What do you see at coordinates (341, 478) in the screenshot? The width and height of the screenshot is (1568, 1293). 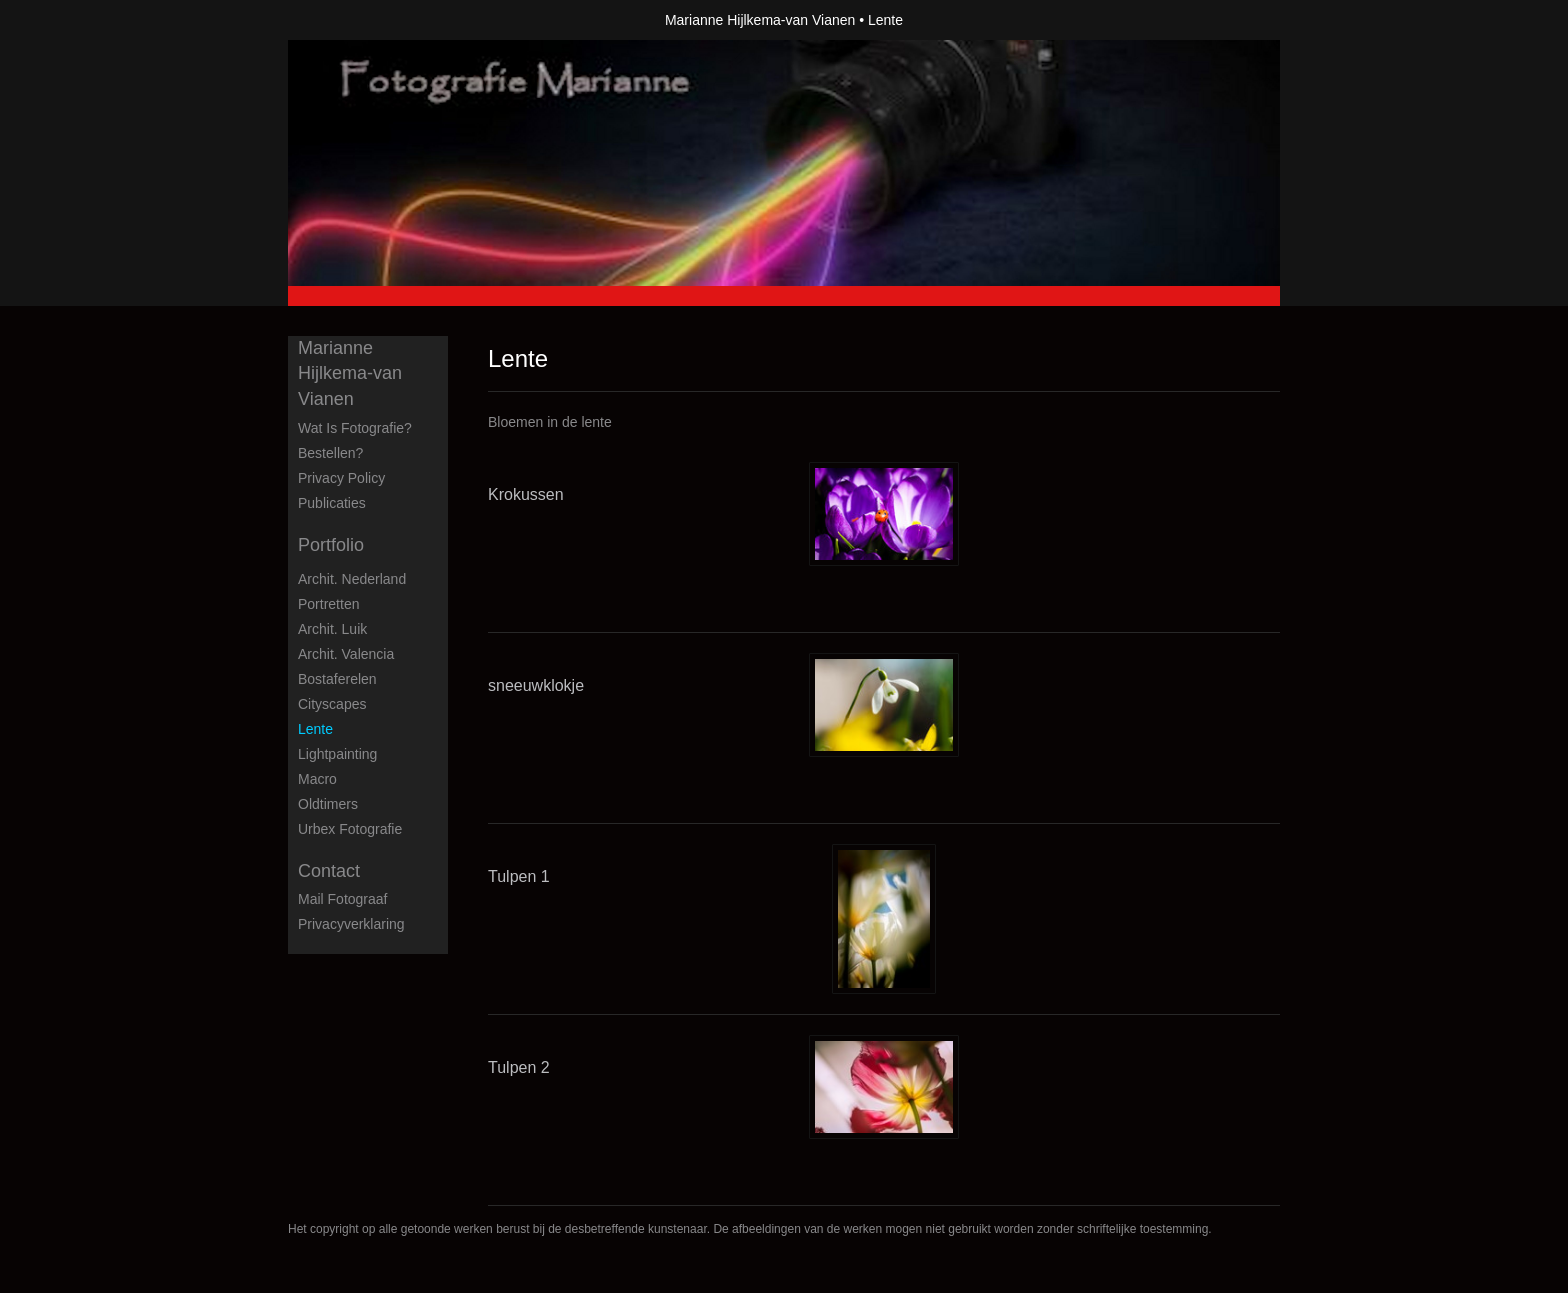 I see `privacy policy` at bounding box center [341, 478].